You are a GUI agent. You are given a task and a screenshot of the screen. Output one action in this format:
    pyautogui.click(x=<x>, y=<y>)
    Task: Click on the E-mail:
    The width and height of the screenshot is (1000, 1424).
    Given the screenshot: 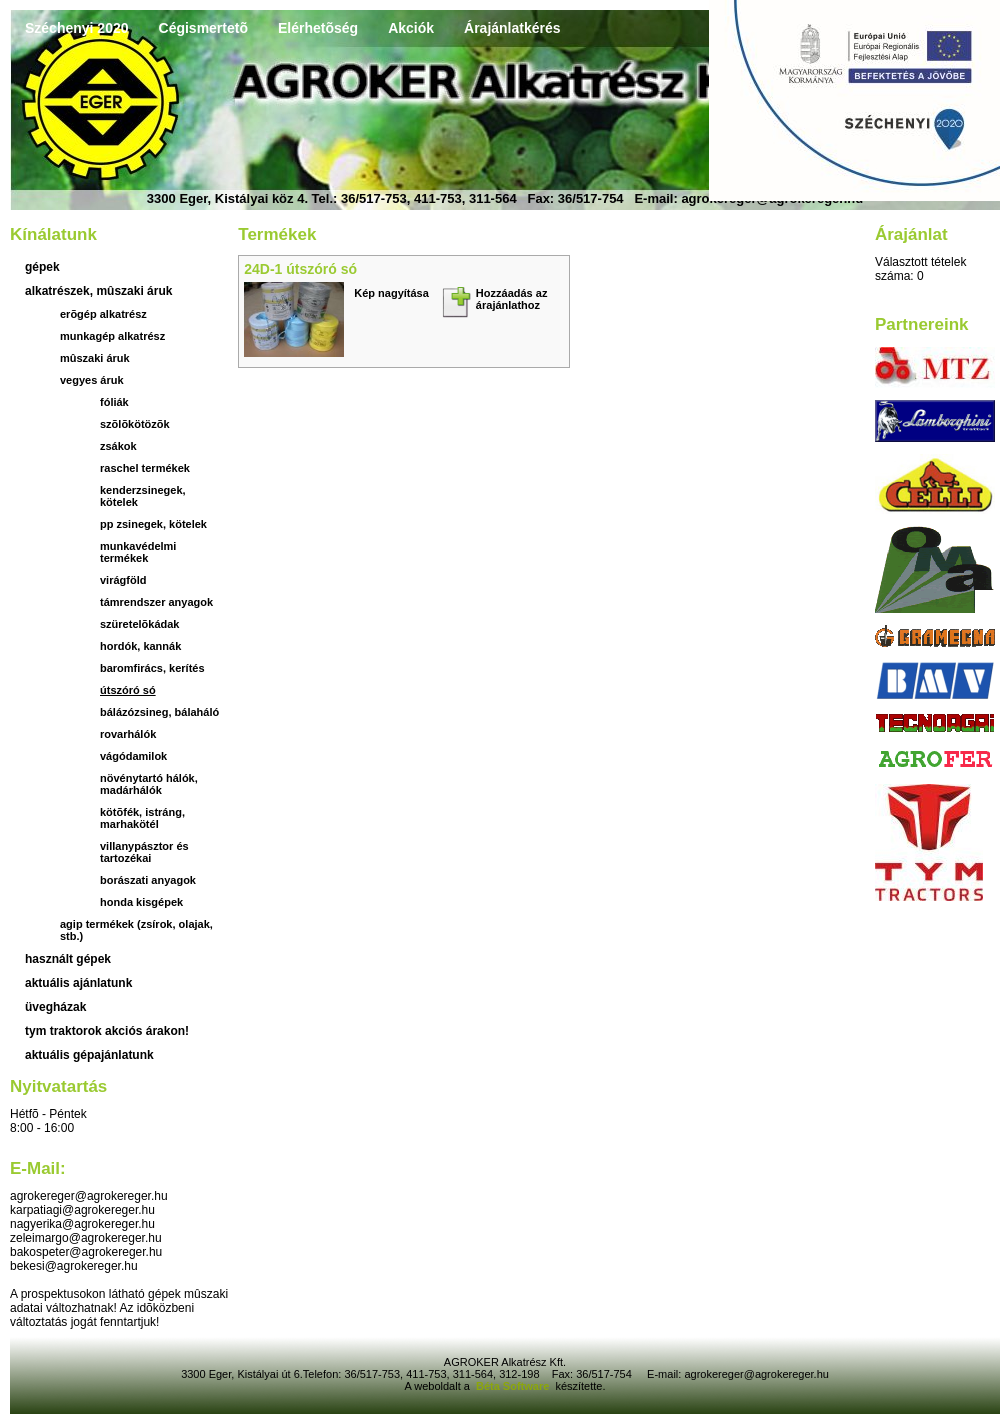 What is the action you would take?
    pyautogui.click(x=38, y=1168)
    